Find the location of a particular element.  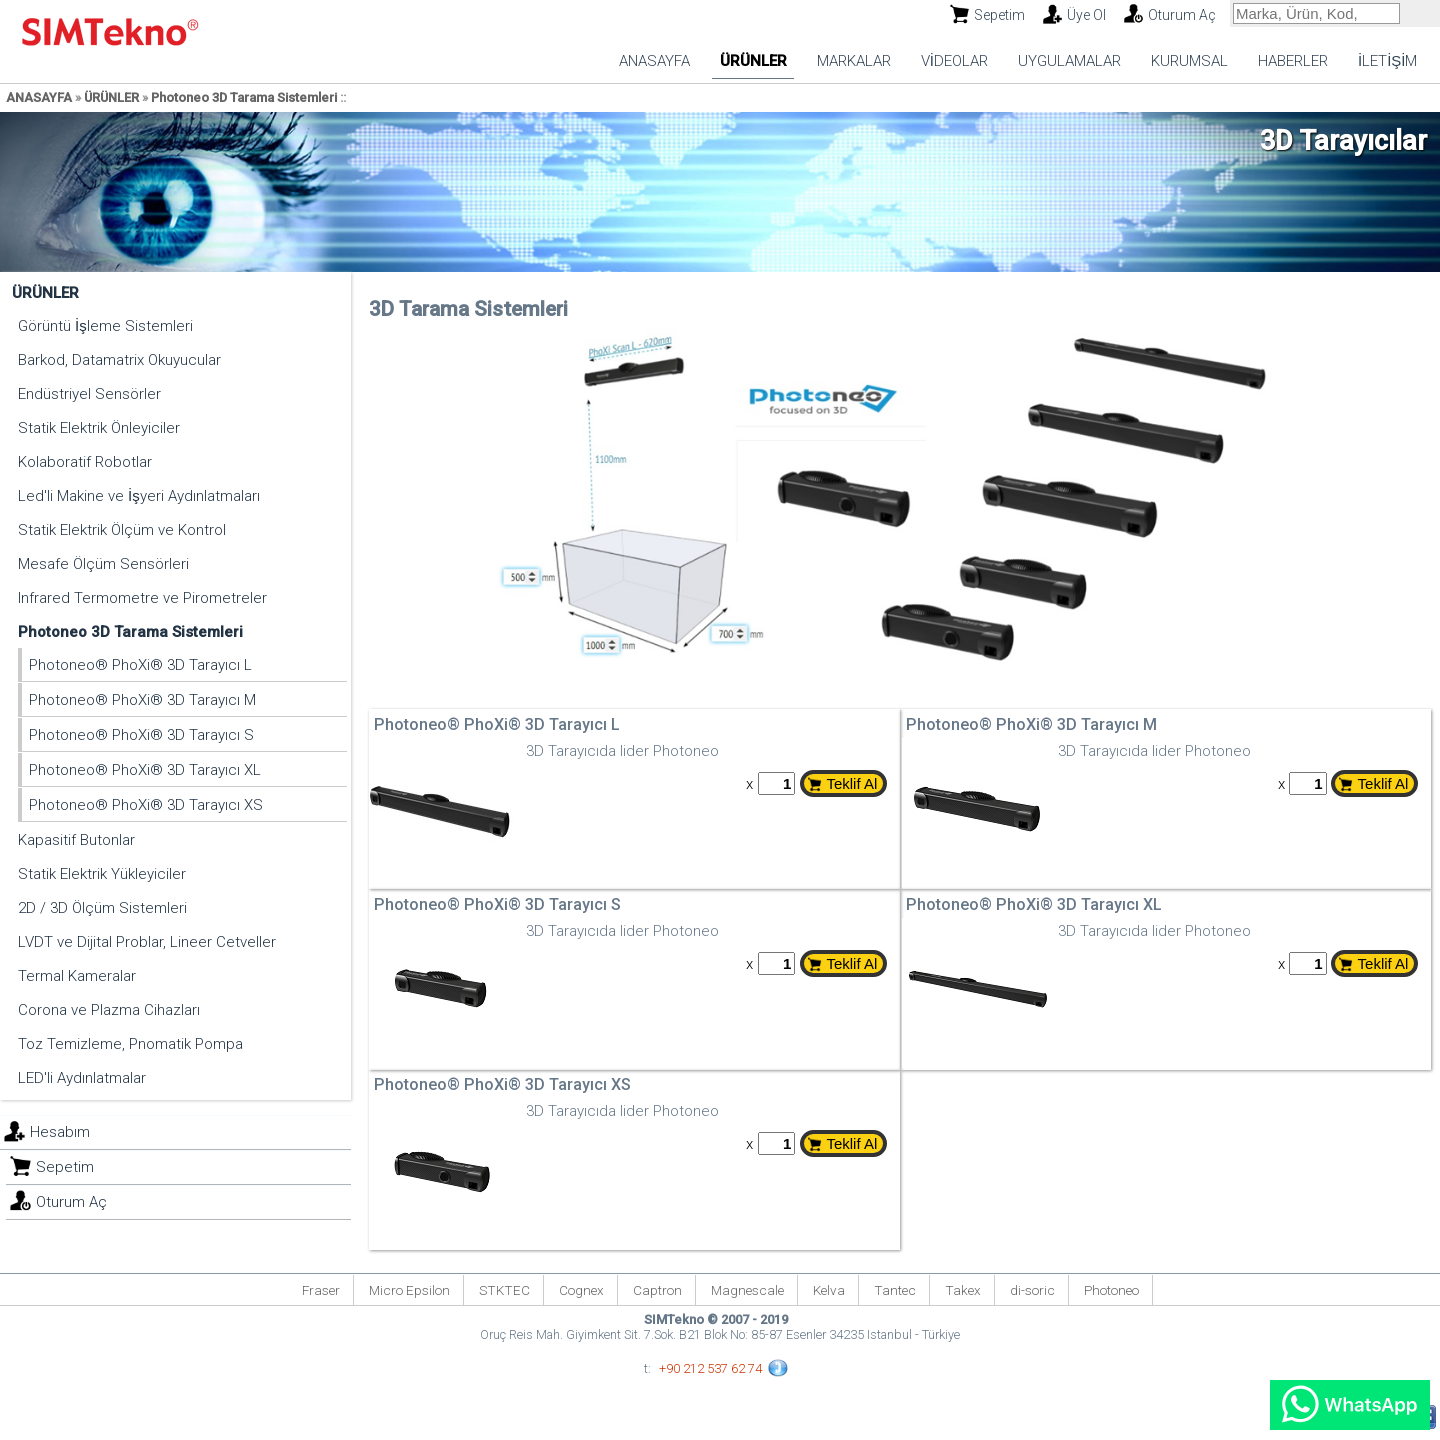

ANASAYFA is located at coordinates (654, 61).